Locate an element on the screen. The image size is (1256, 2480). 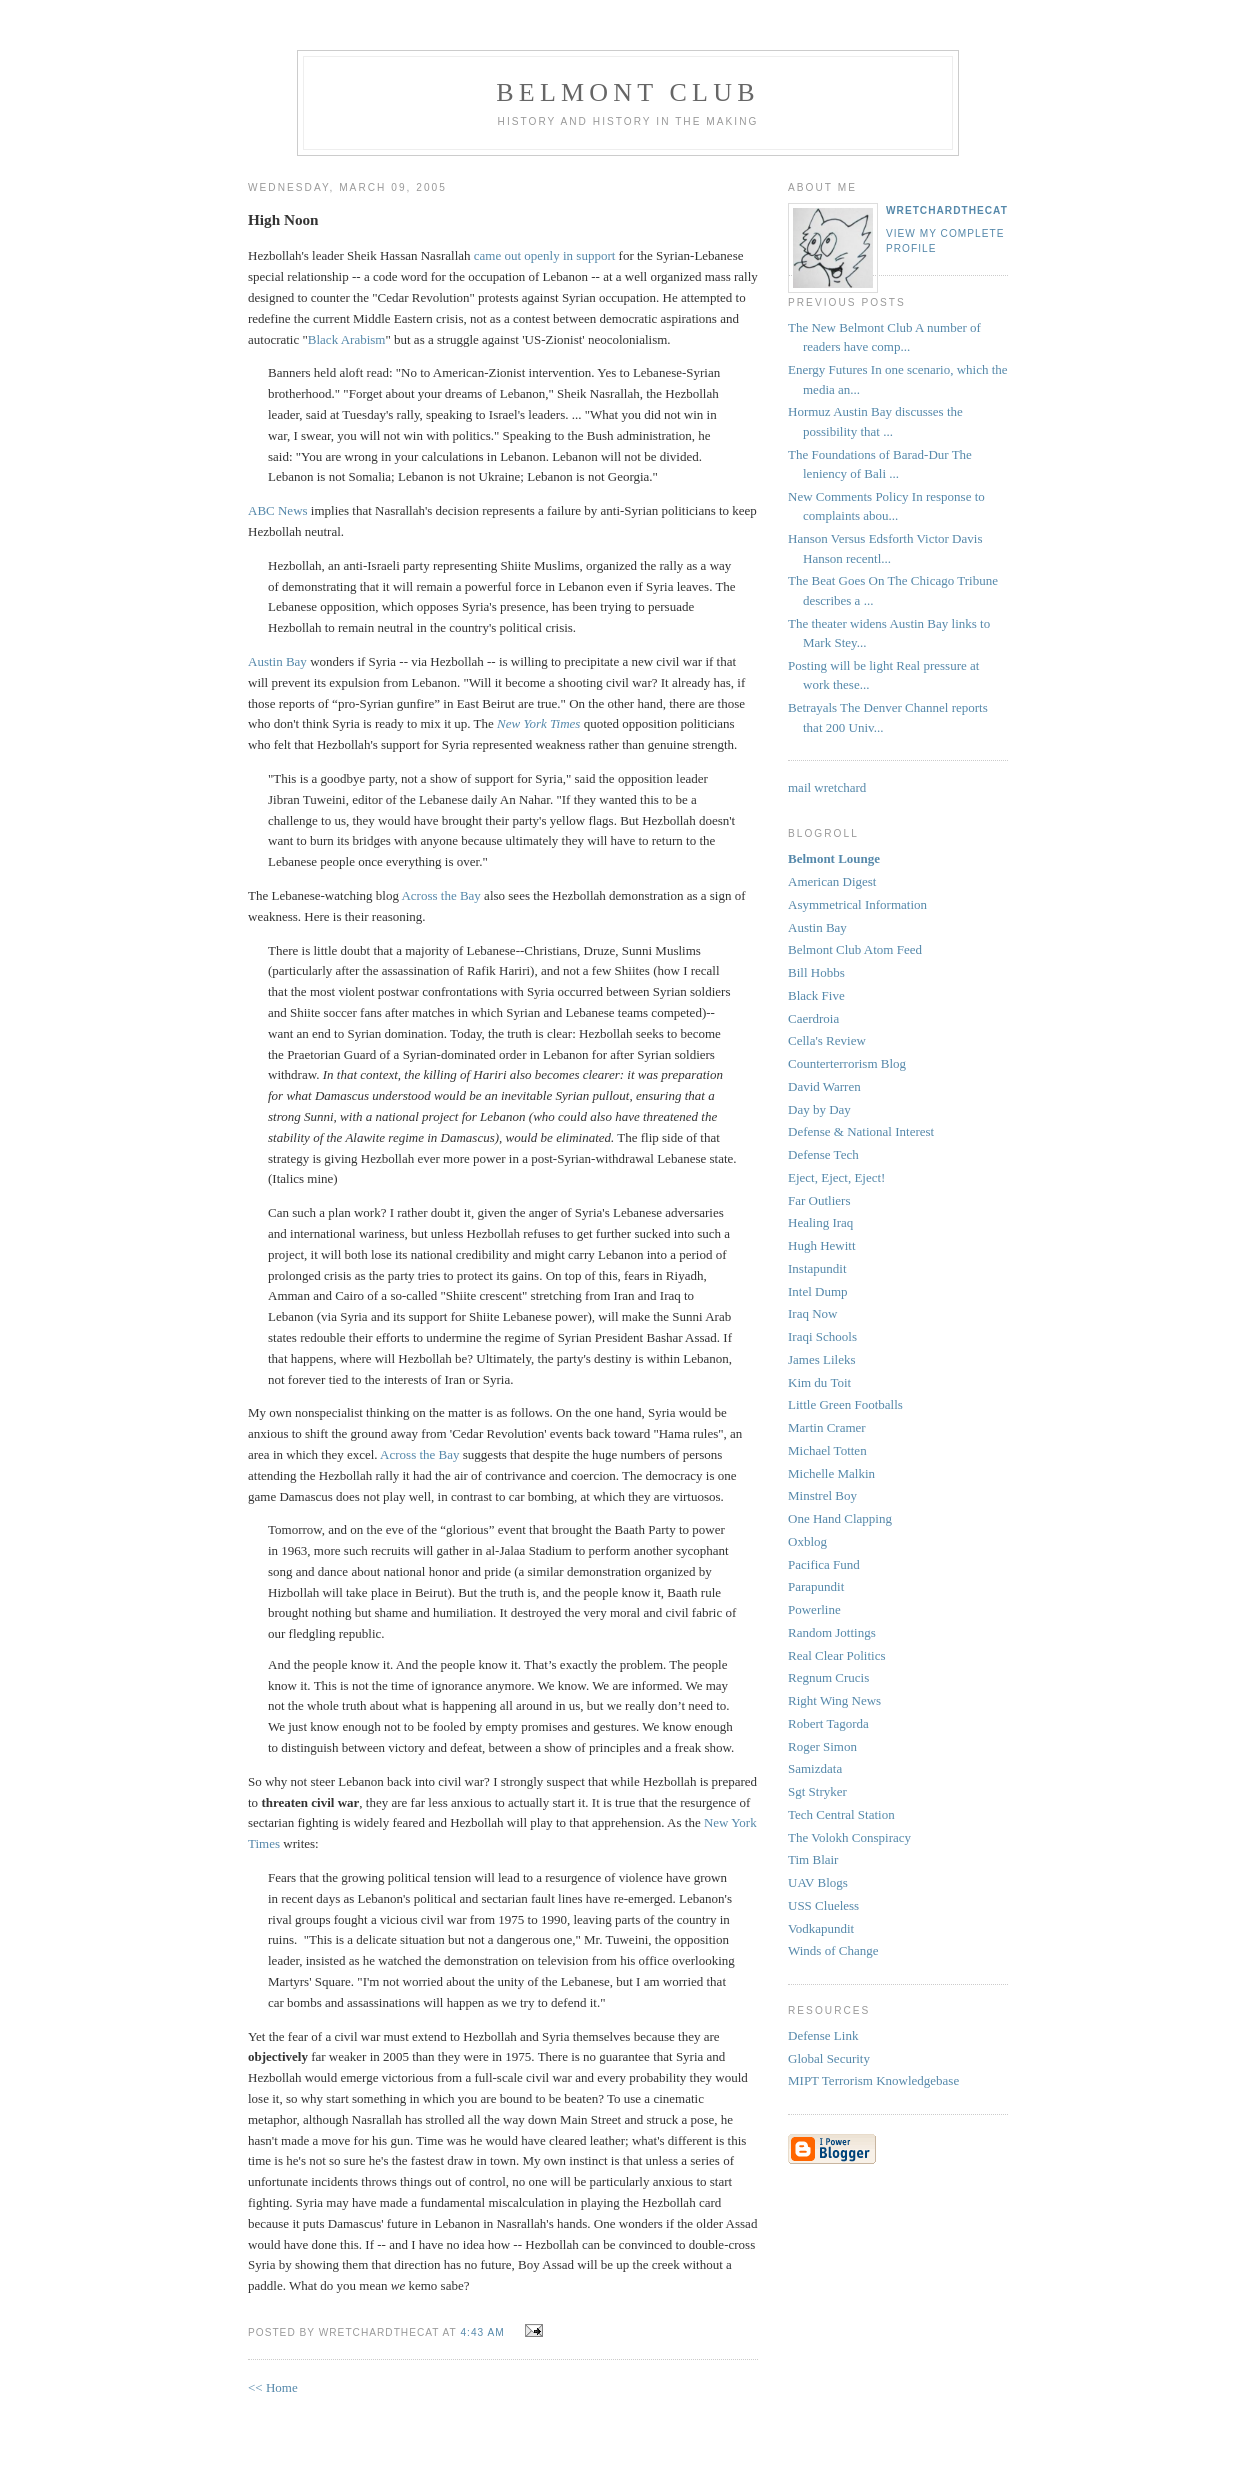
Samizdata is located at coordinates (815, 1768).